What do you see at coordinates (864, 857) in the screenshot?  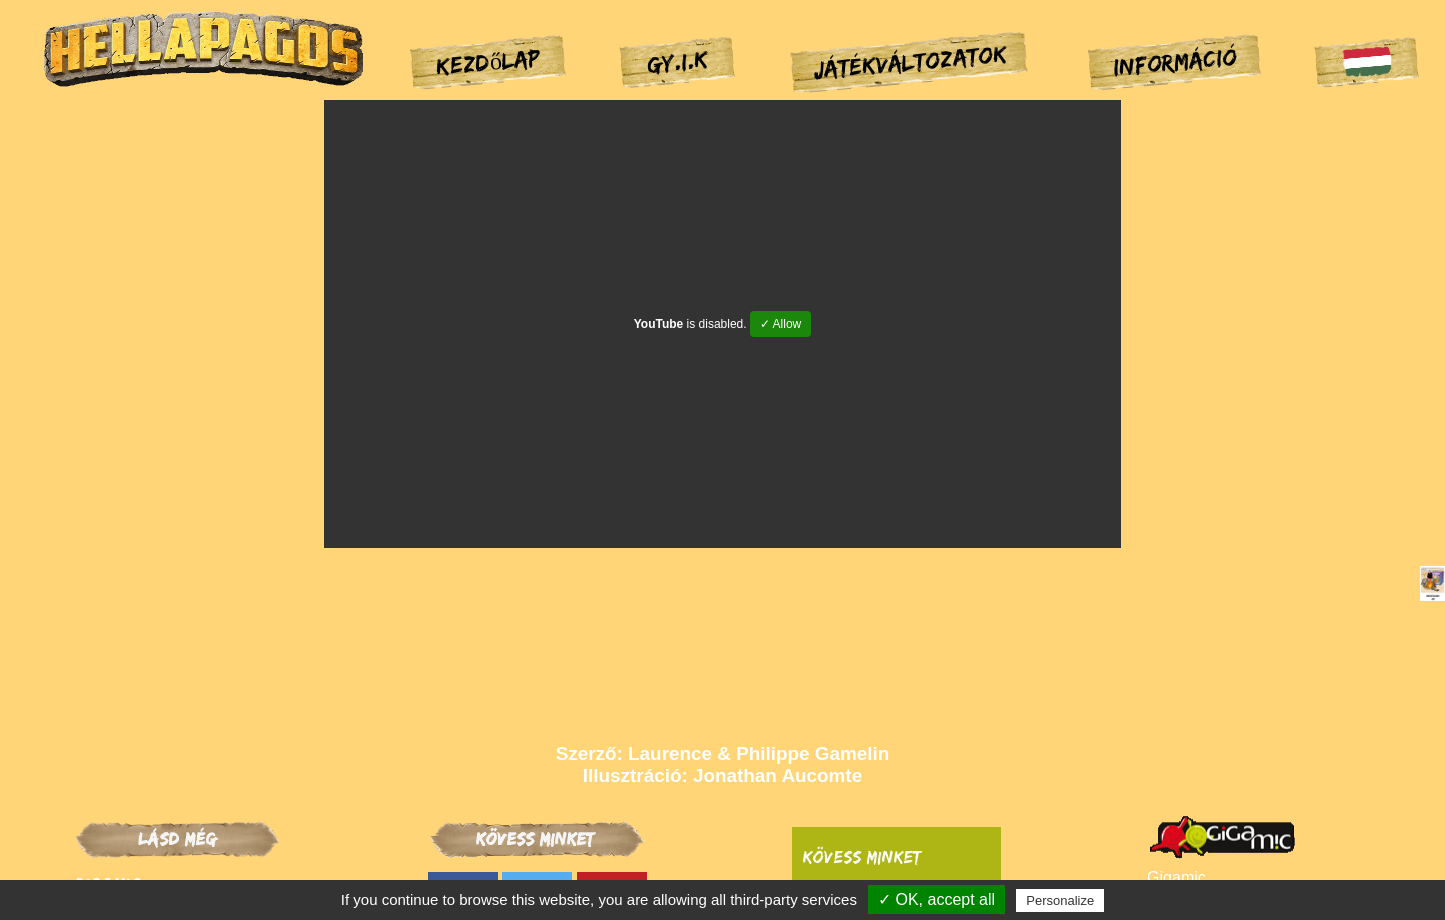 I see `Kövess minket:` at bounding box center [864, 857].